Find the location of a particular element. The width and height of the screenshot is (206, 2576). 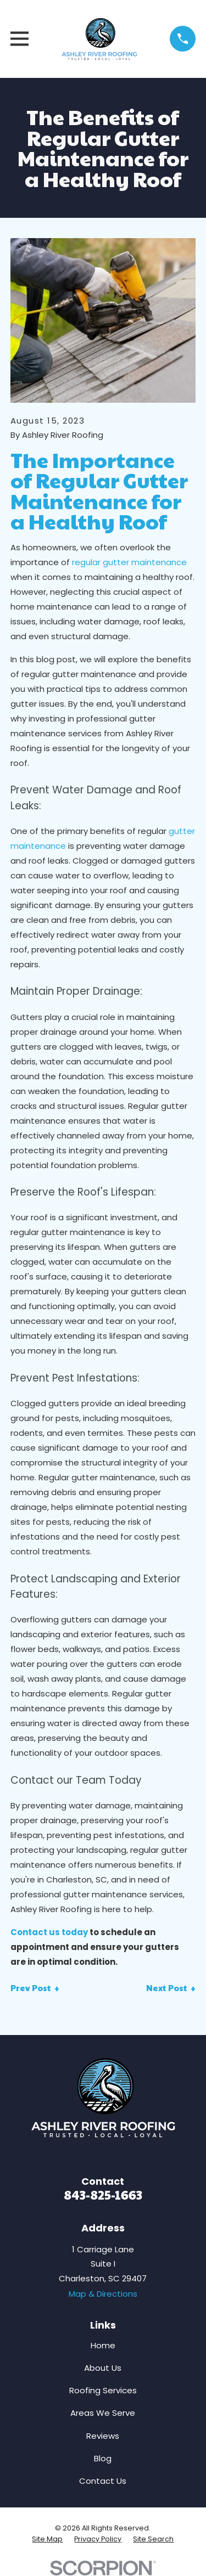

Contact Us is located at coordinates (102, 2481).